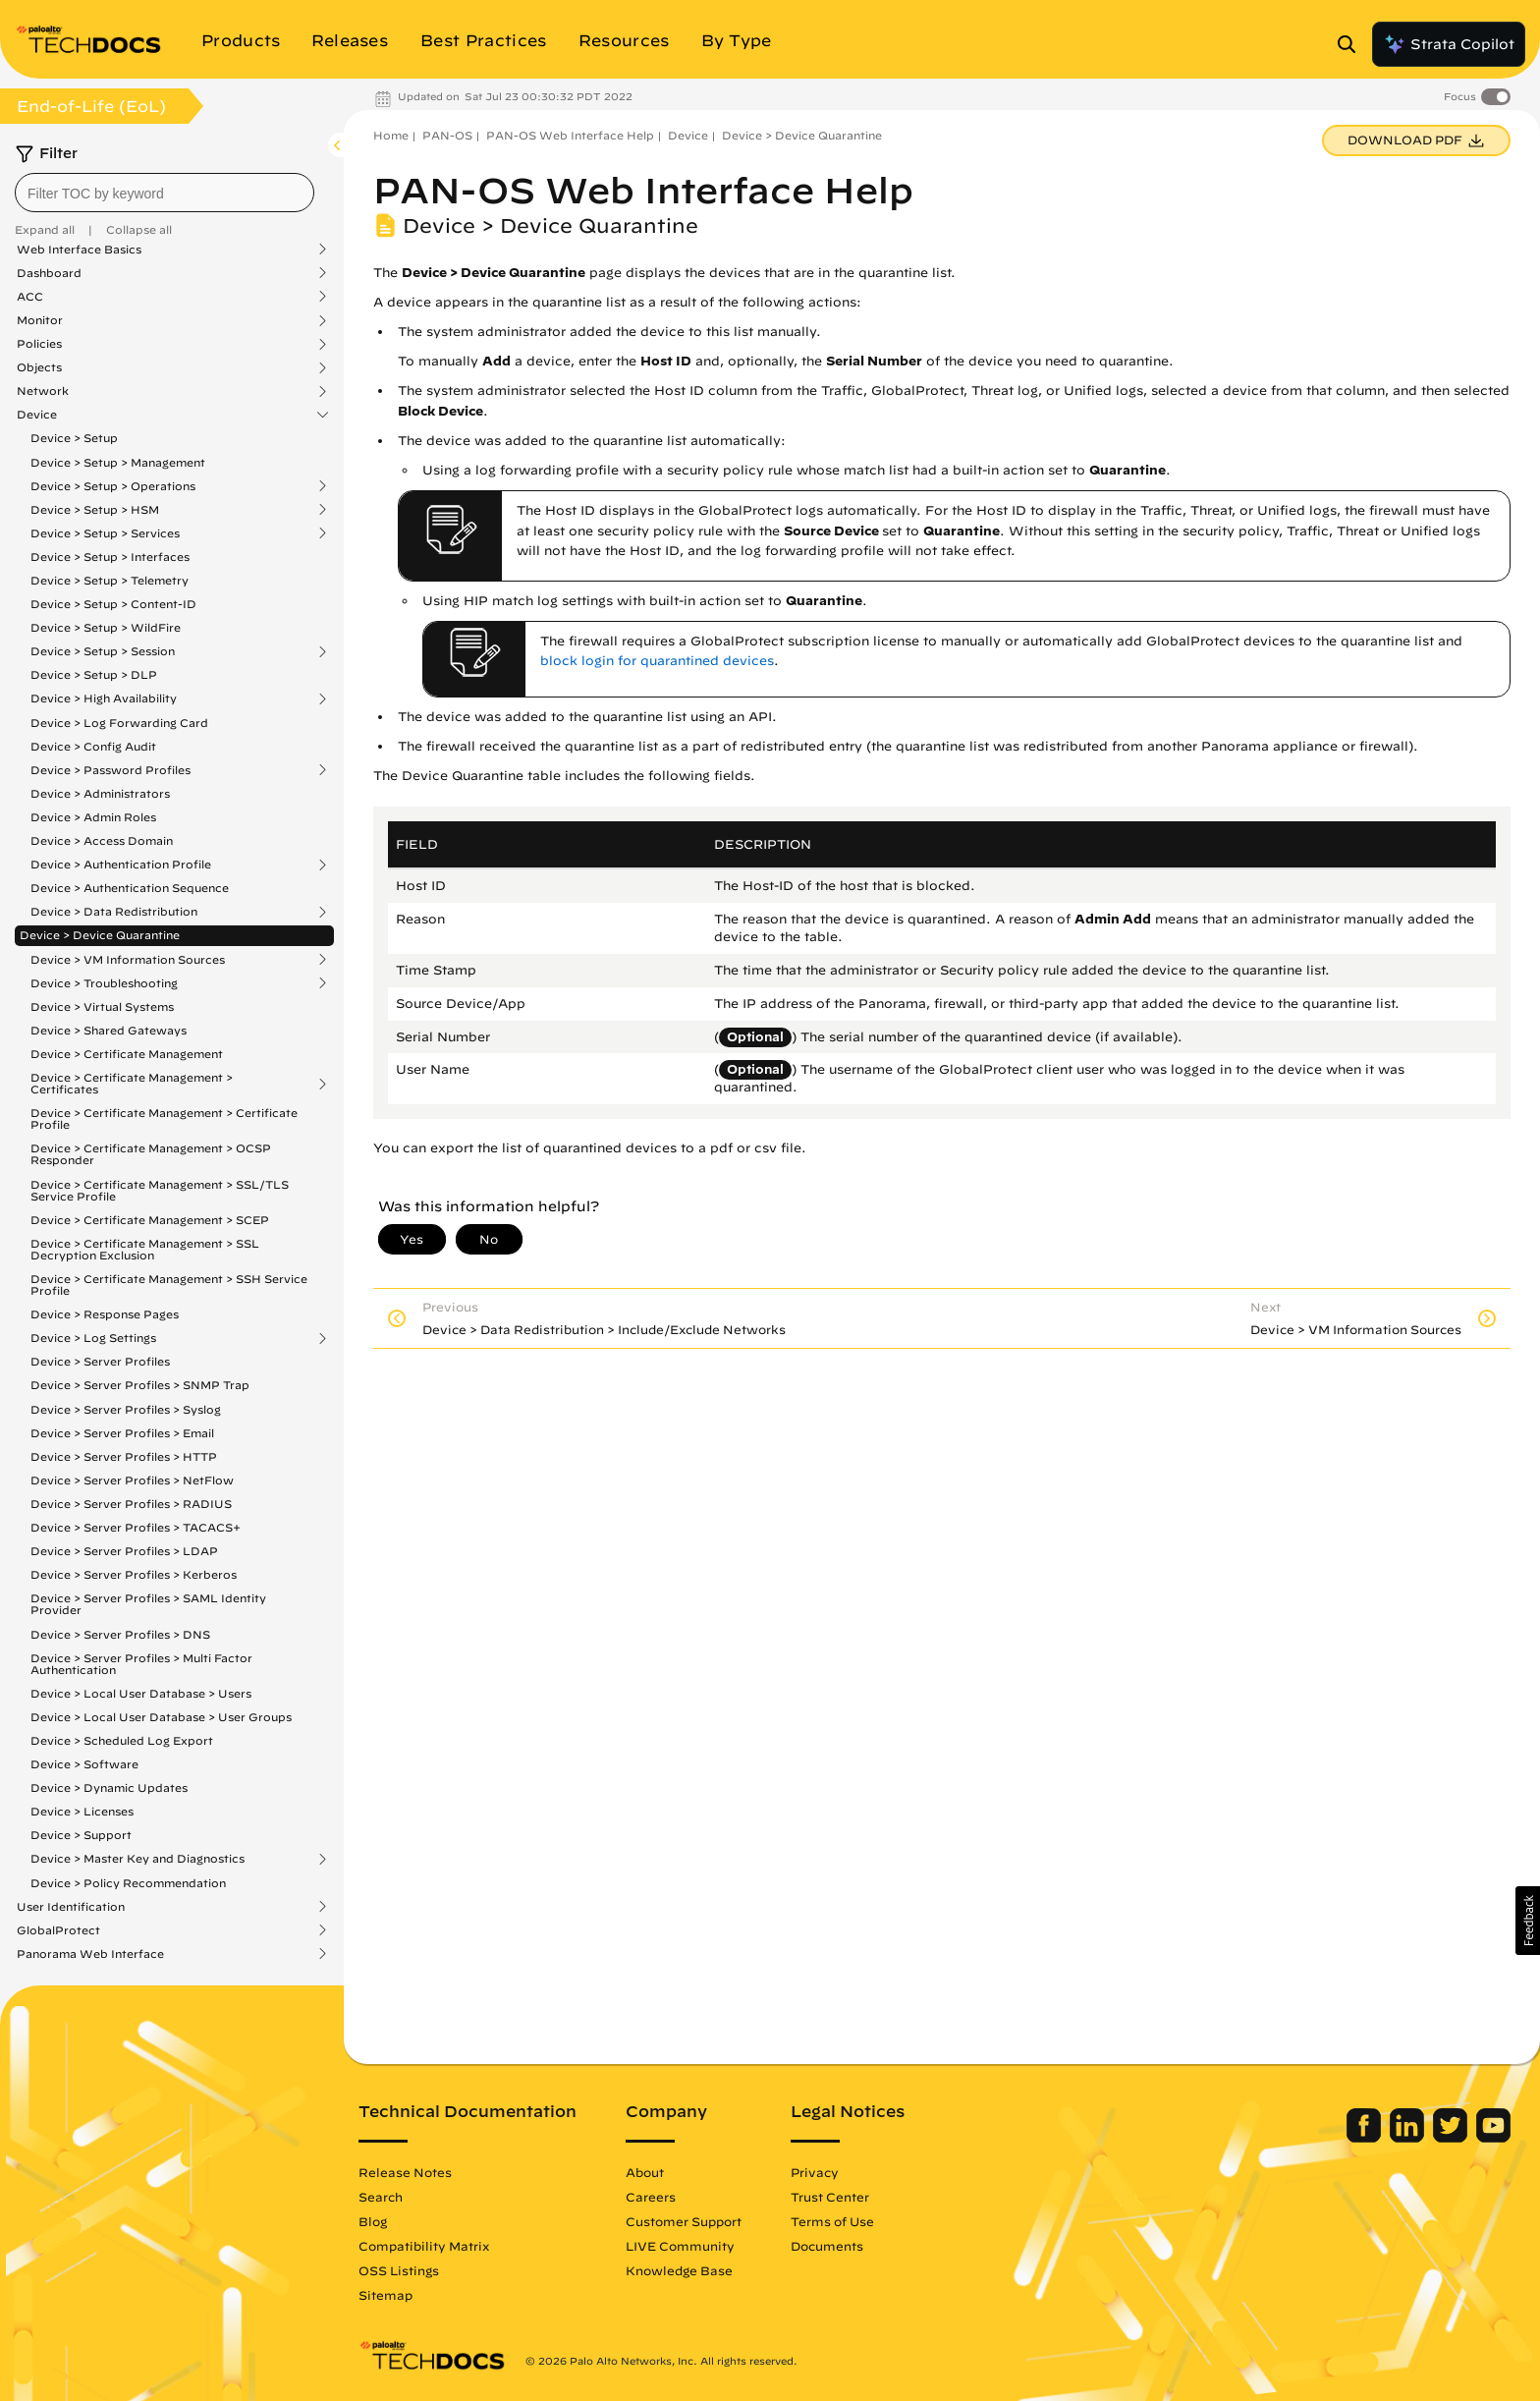 This screenshot has height=2401, width=1540. I want to click on Blog, so click(372, 2221).